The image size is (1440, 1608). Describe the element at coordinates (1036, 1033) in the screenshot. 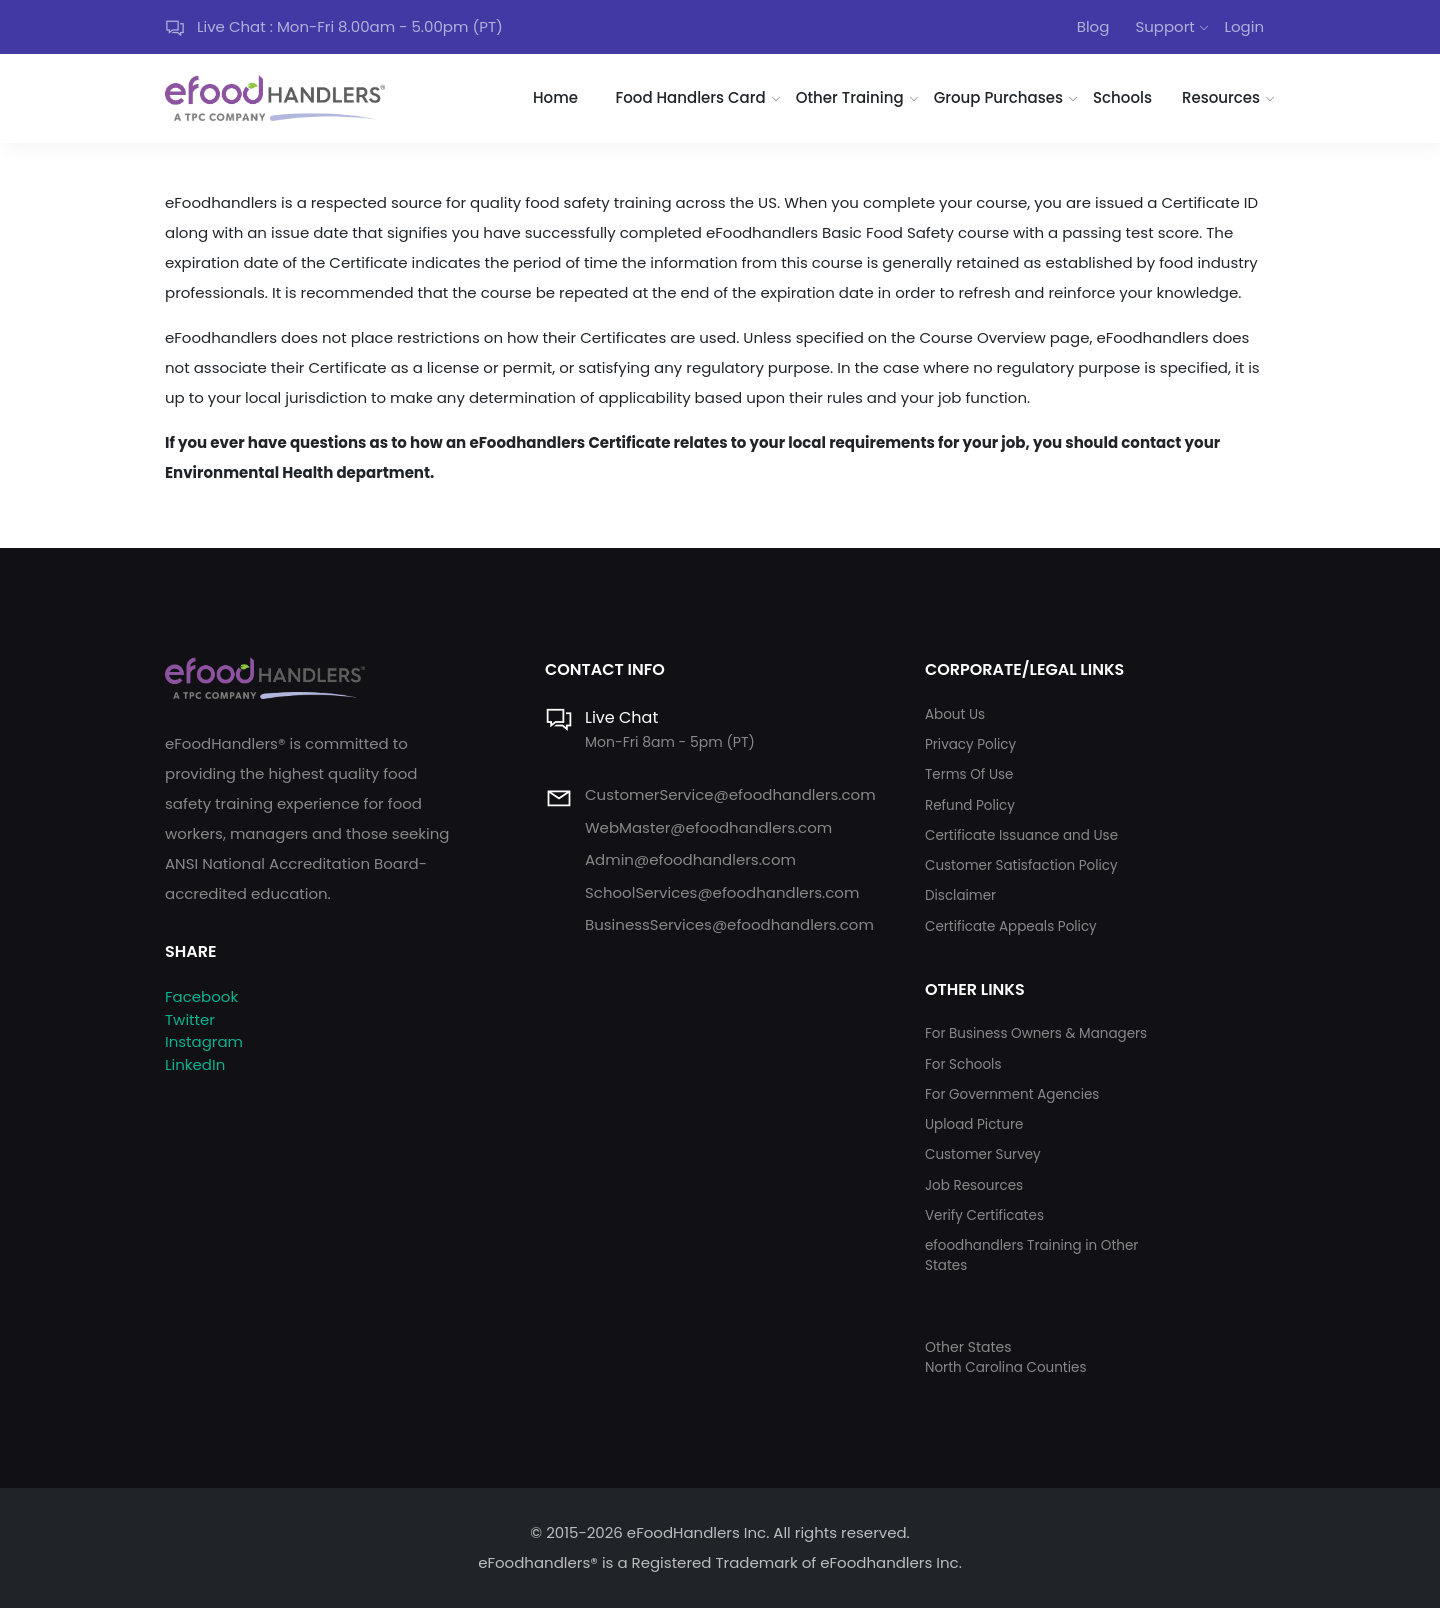

I see `For Business Owners & Managers` at that location.